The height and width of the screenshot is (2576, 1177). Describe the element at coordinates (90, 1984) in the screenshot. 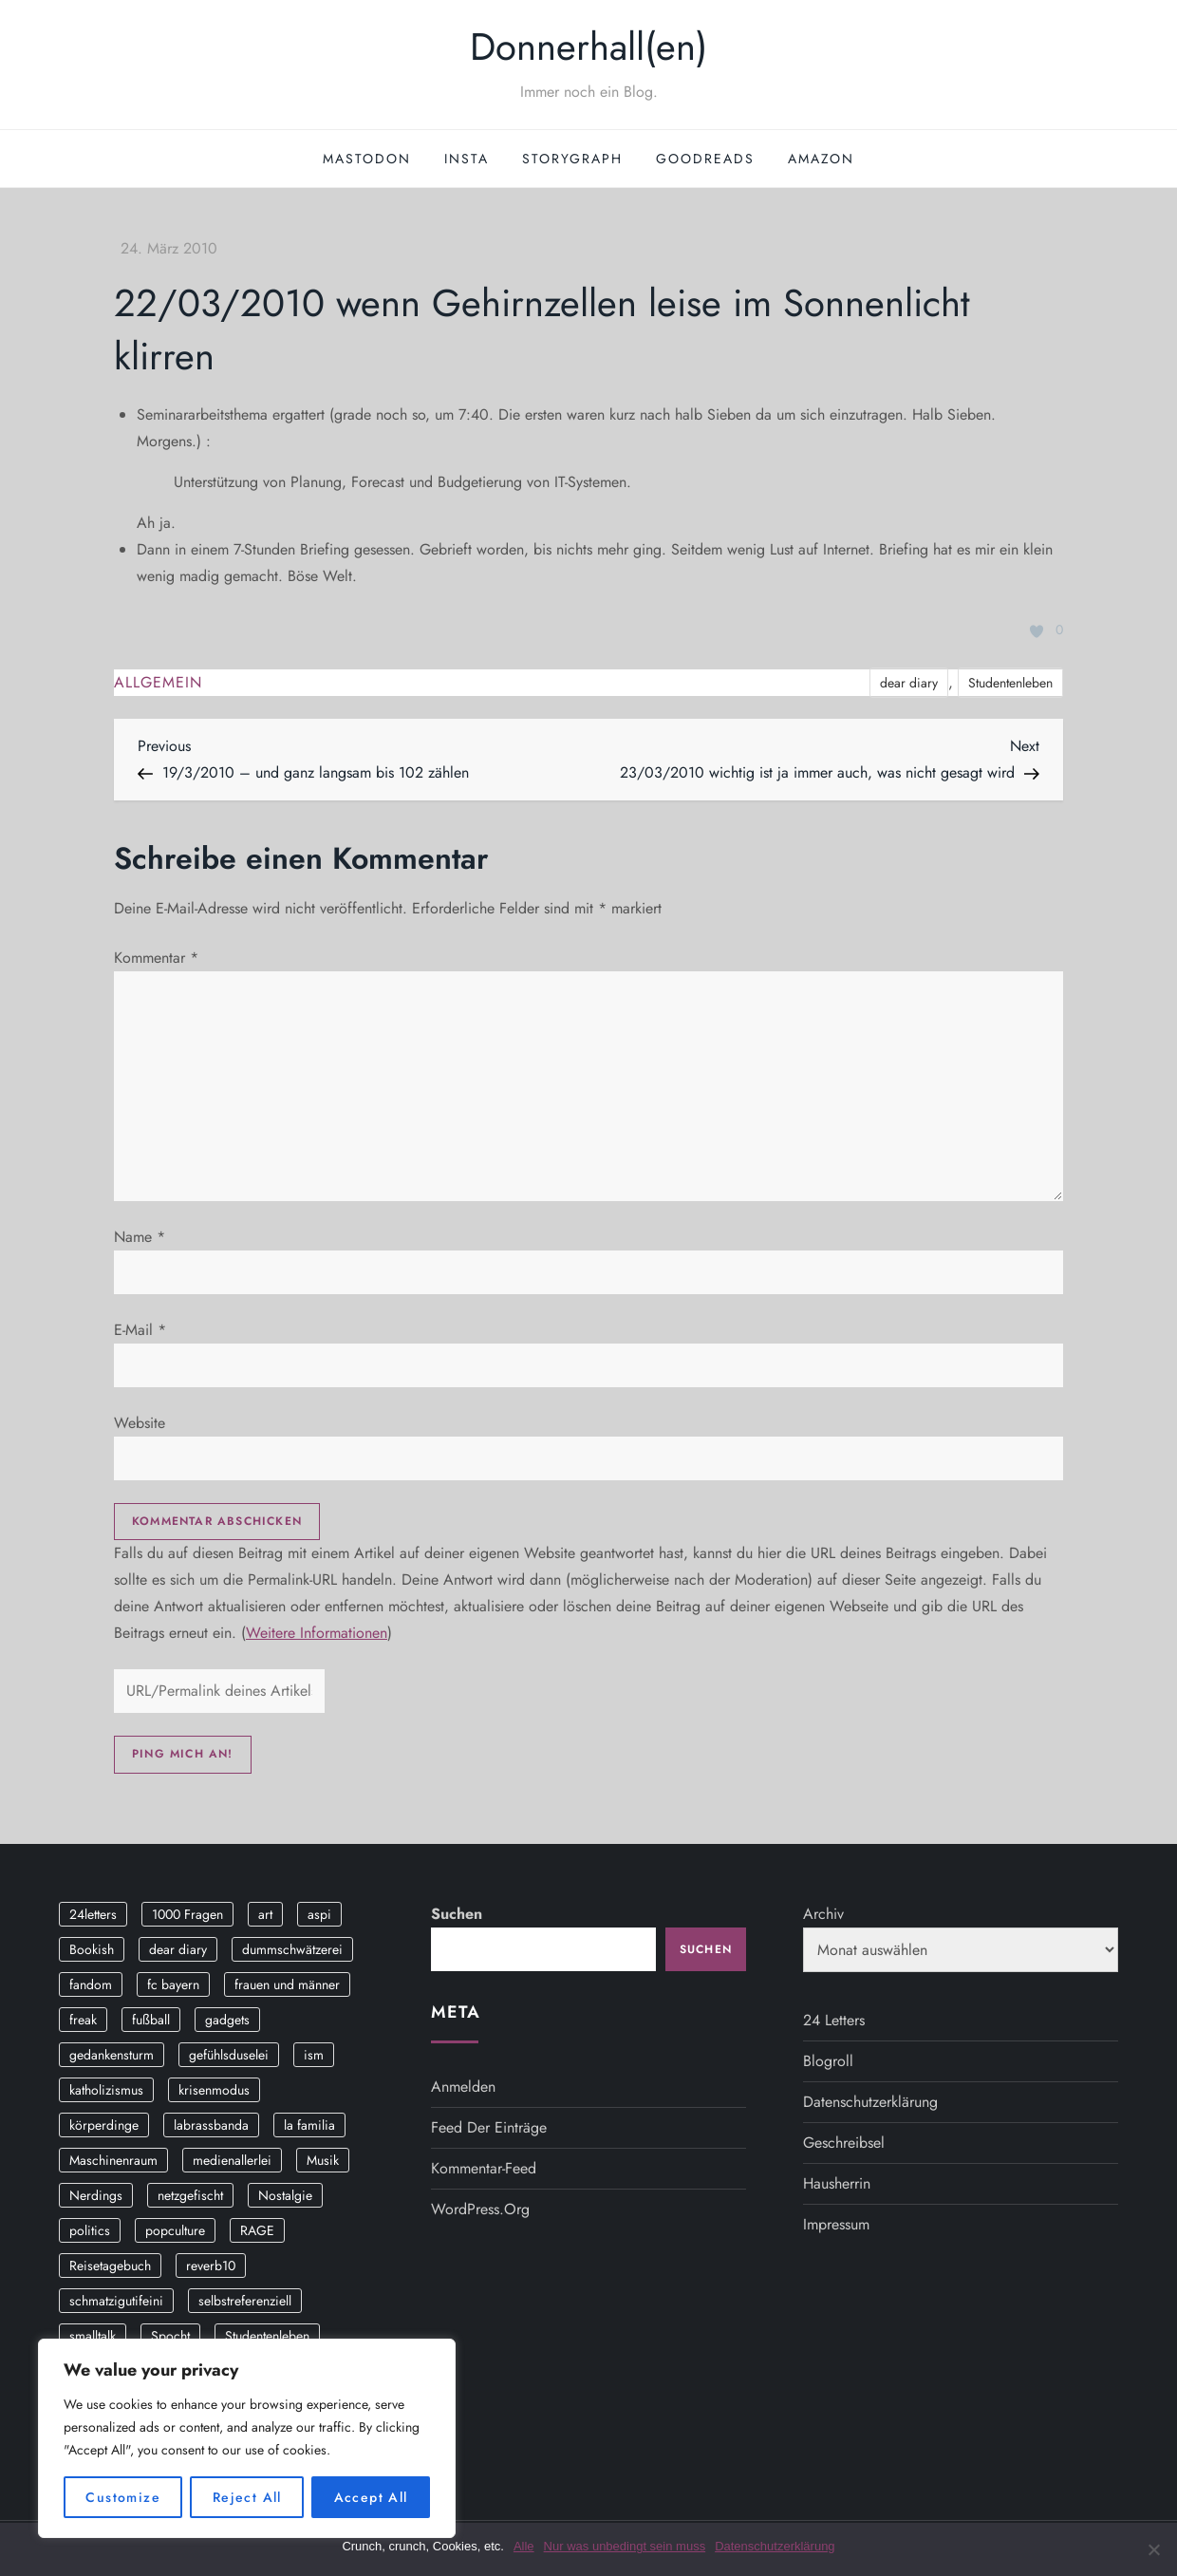

I see `fandom [fandom (2 Einträge)]` at that location.